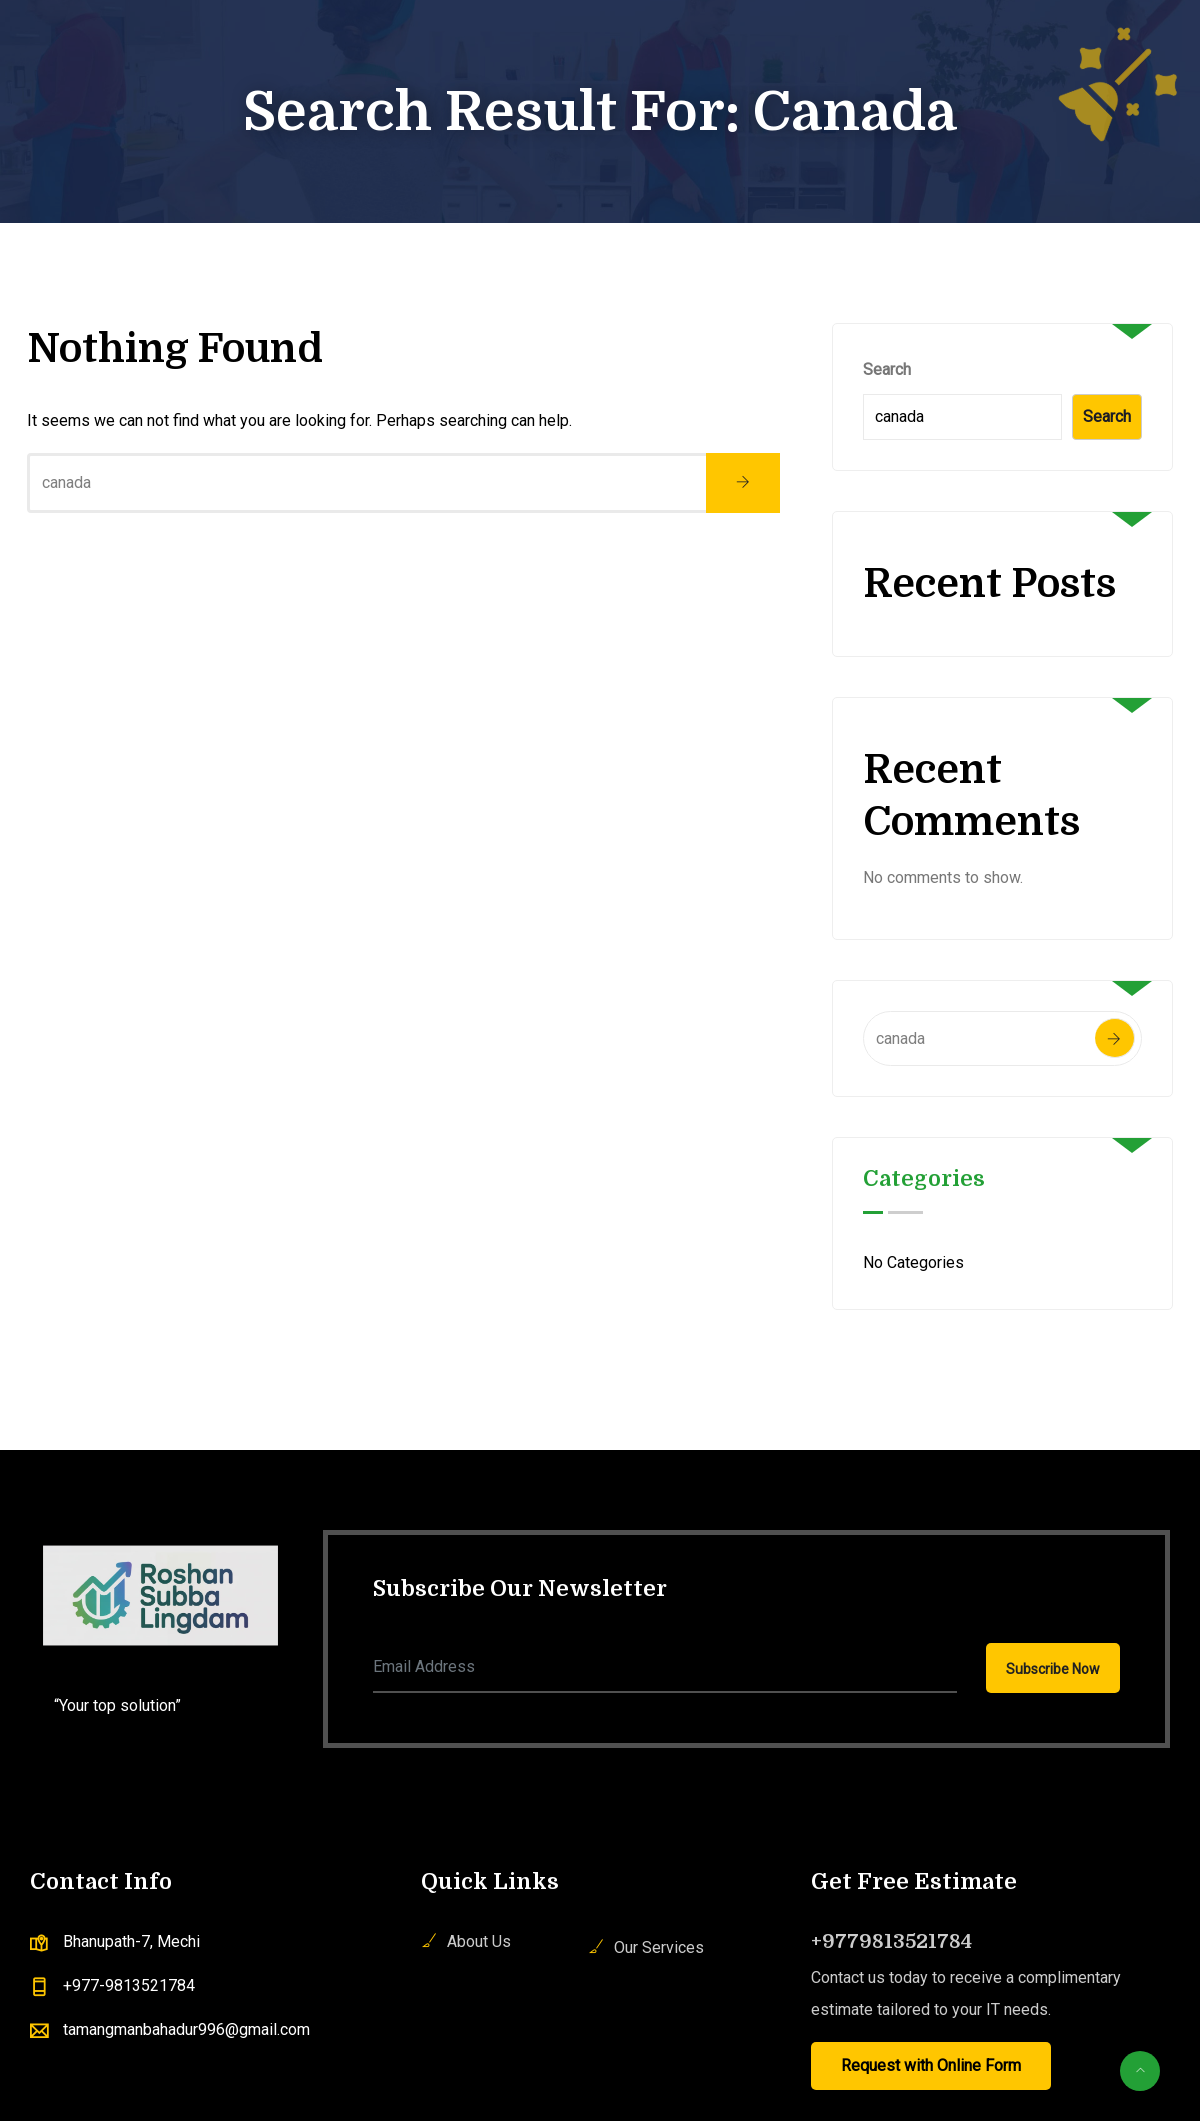 The height and width of the screenshot is (2121, 1200). I want to click on Search, so click(887, 369).